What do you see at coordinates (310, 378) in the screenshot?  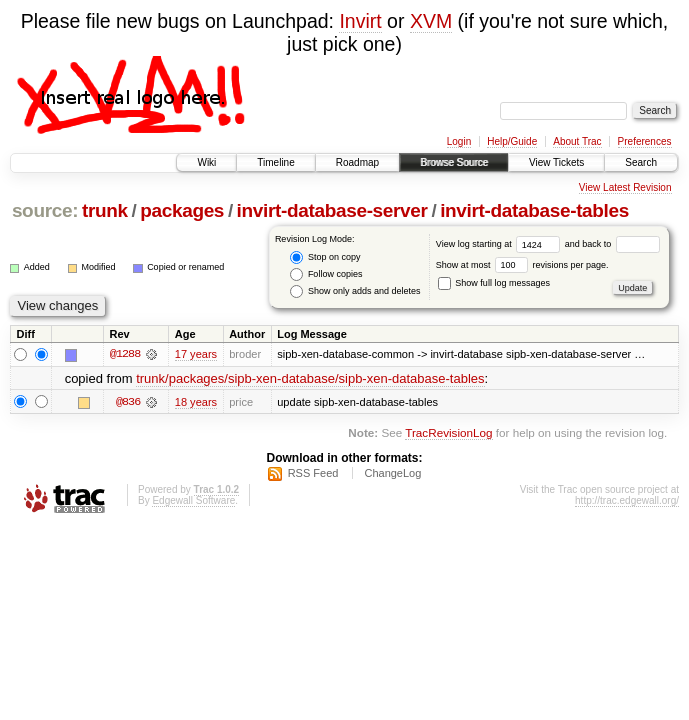 I see `trunk/packages/sipb-xen-database/sipb-xen-database-tables` at bounding box center [310, 378].